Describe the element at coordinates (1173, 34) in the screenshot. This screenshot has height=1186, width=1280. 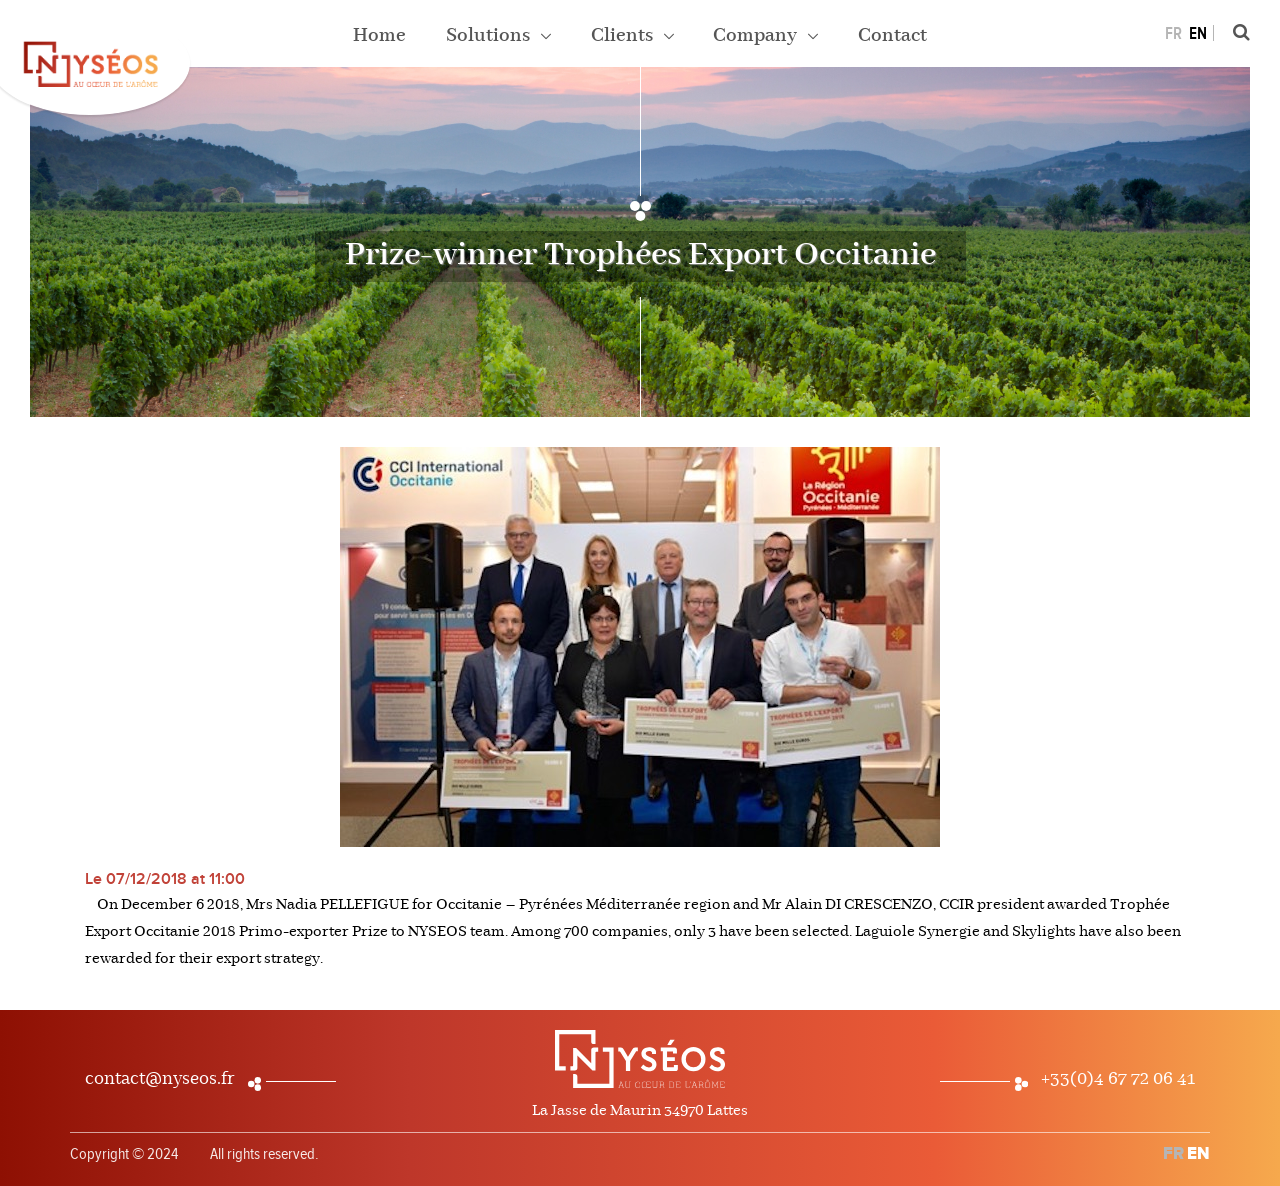
I see `FR` at that location.